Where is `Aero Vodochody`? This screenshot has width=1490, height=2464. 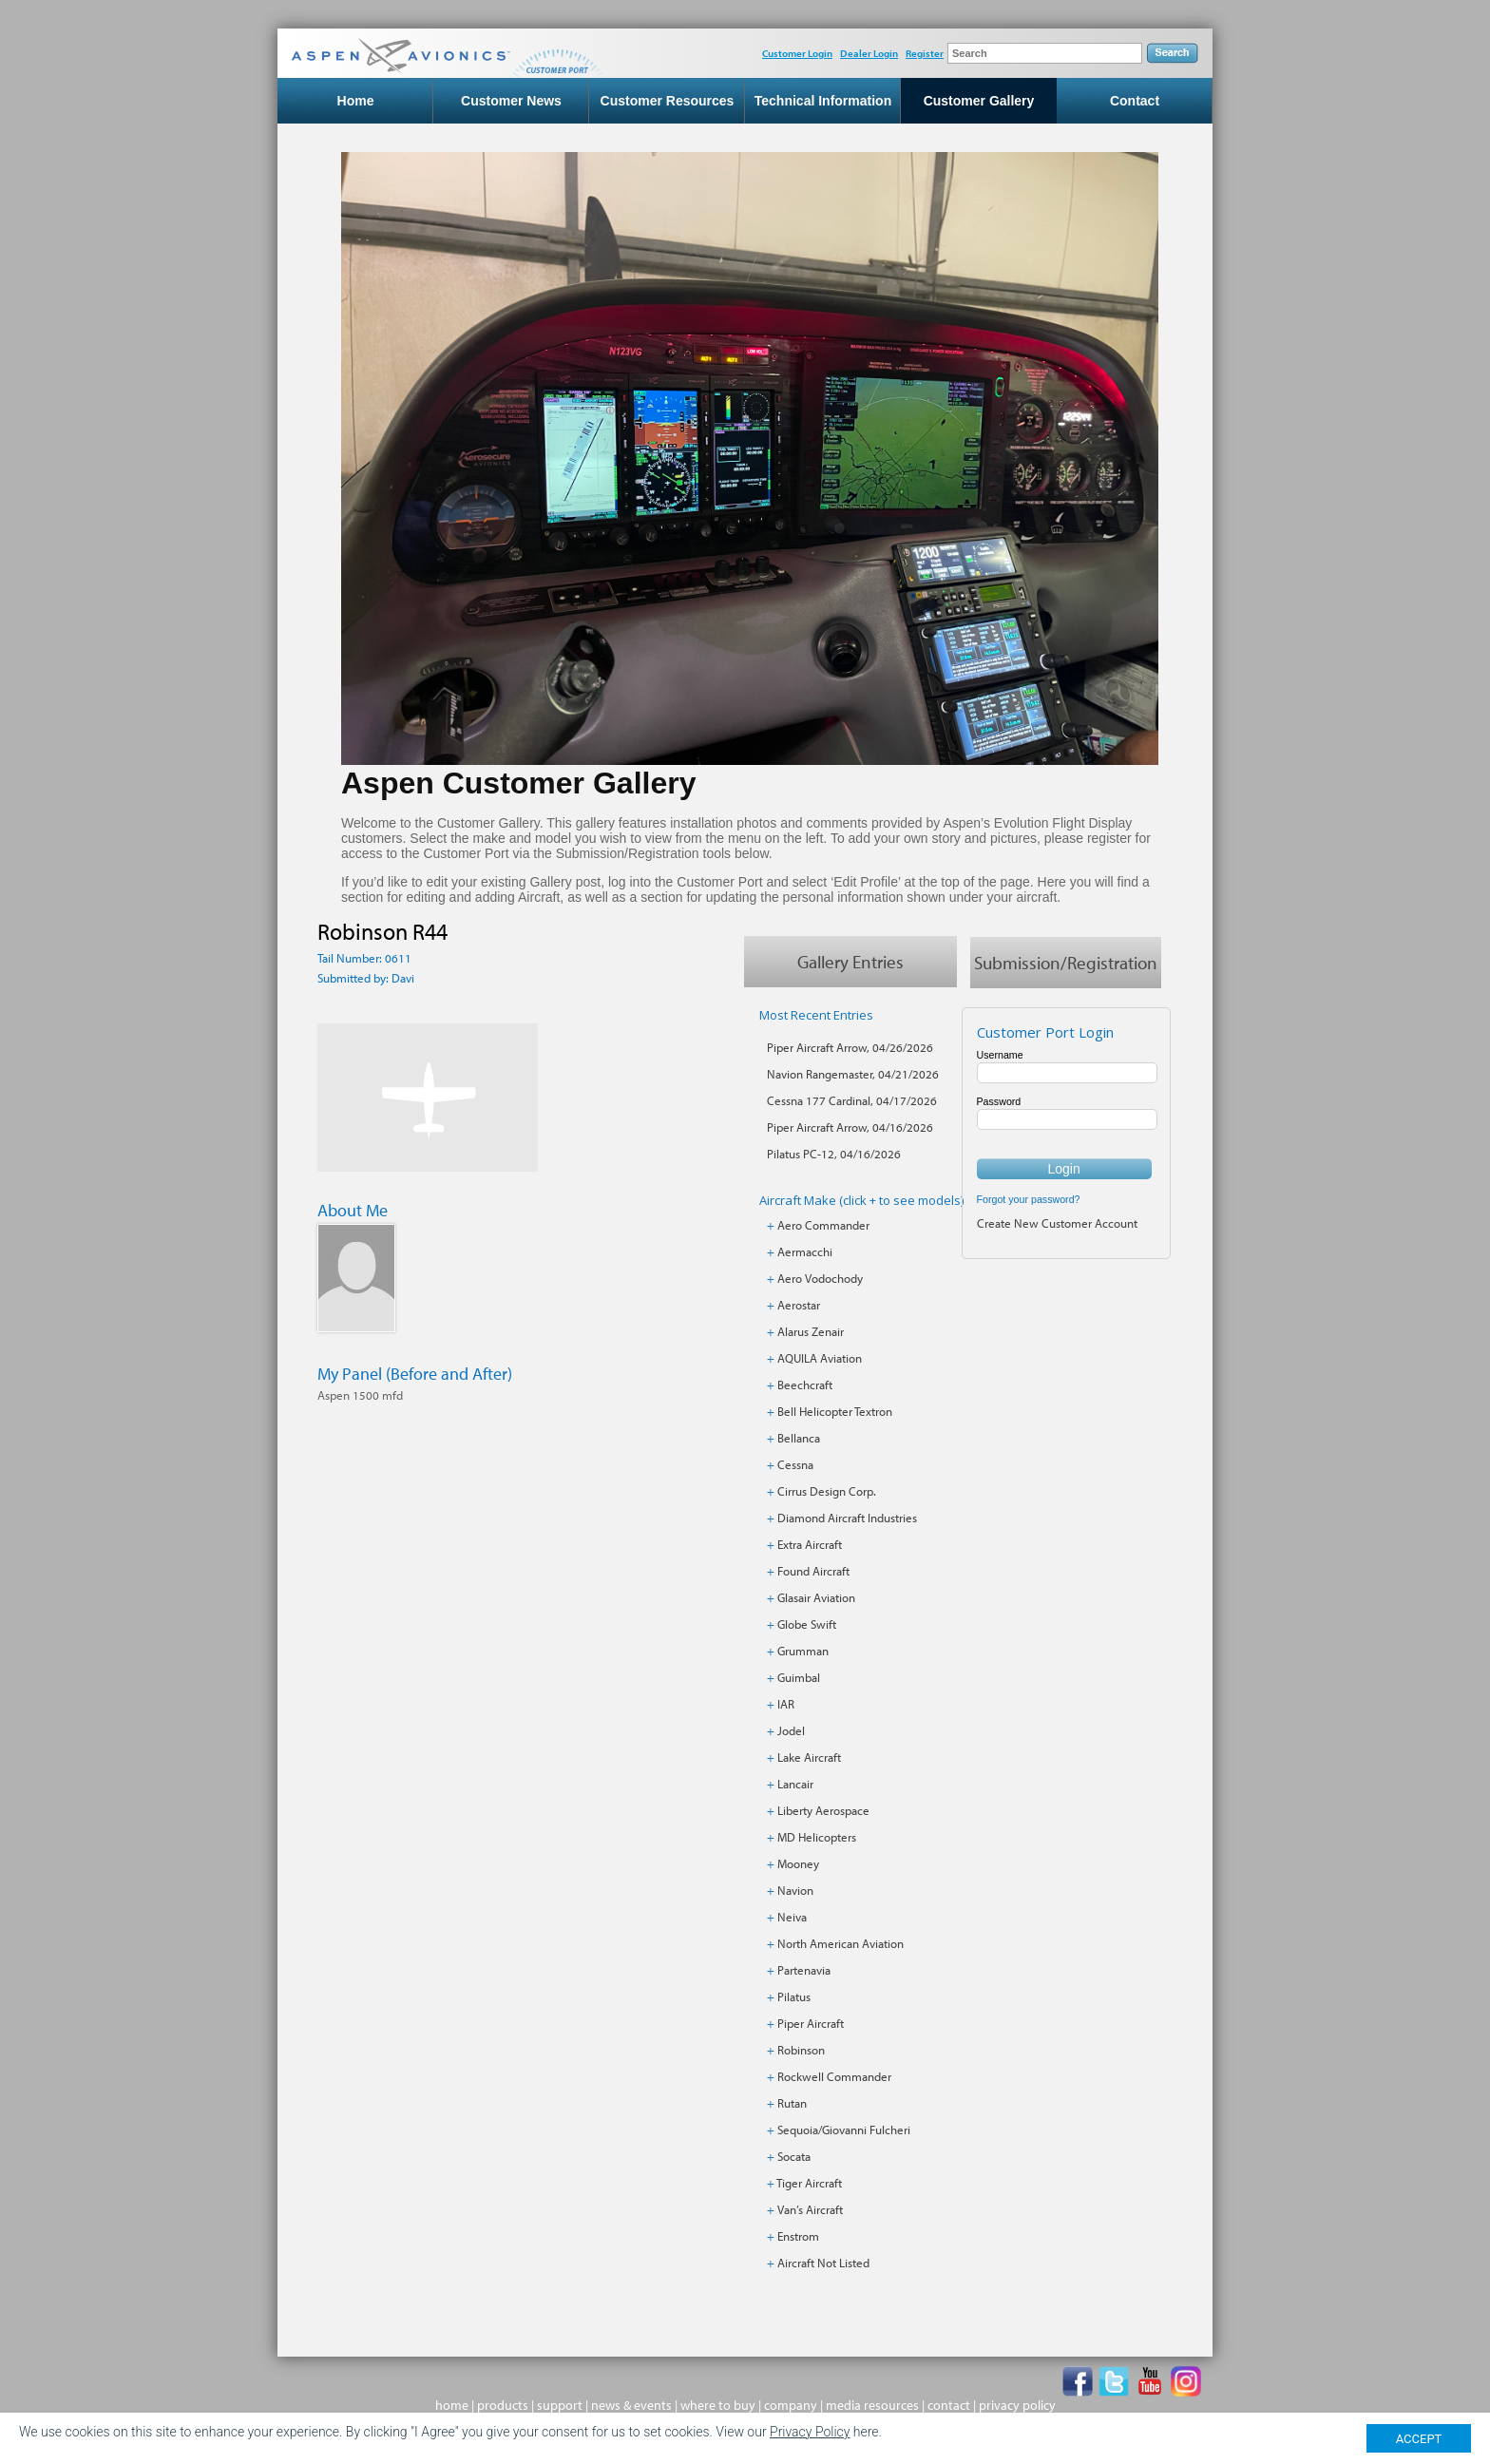 Aero Vodochody is located at coordinates (820, 1278).